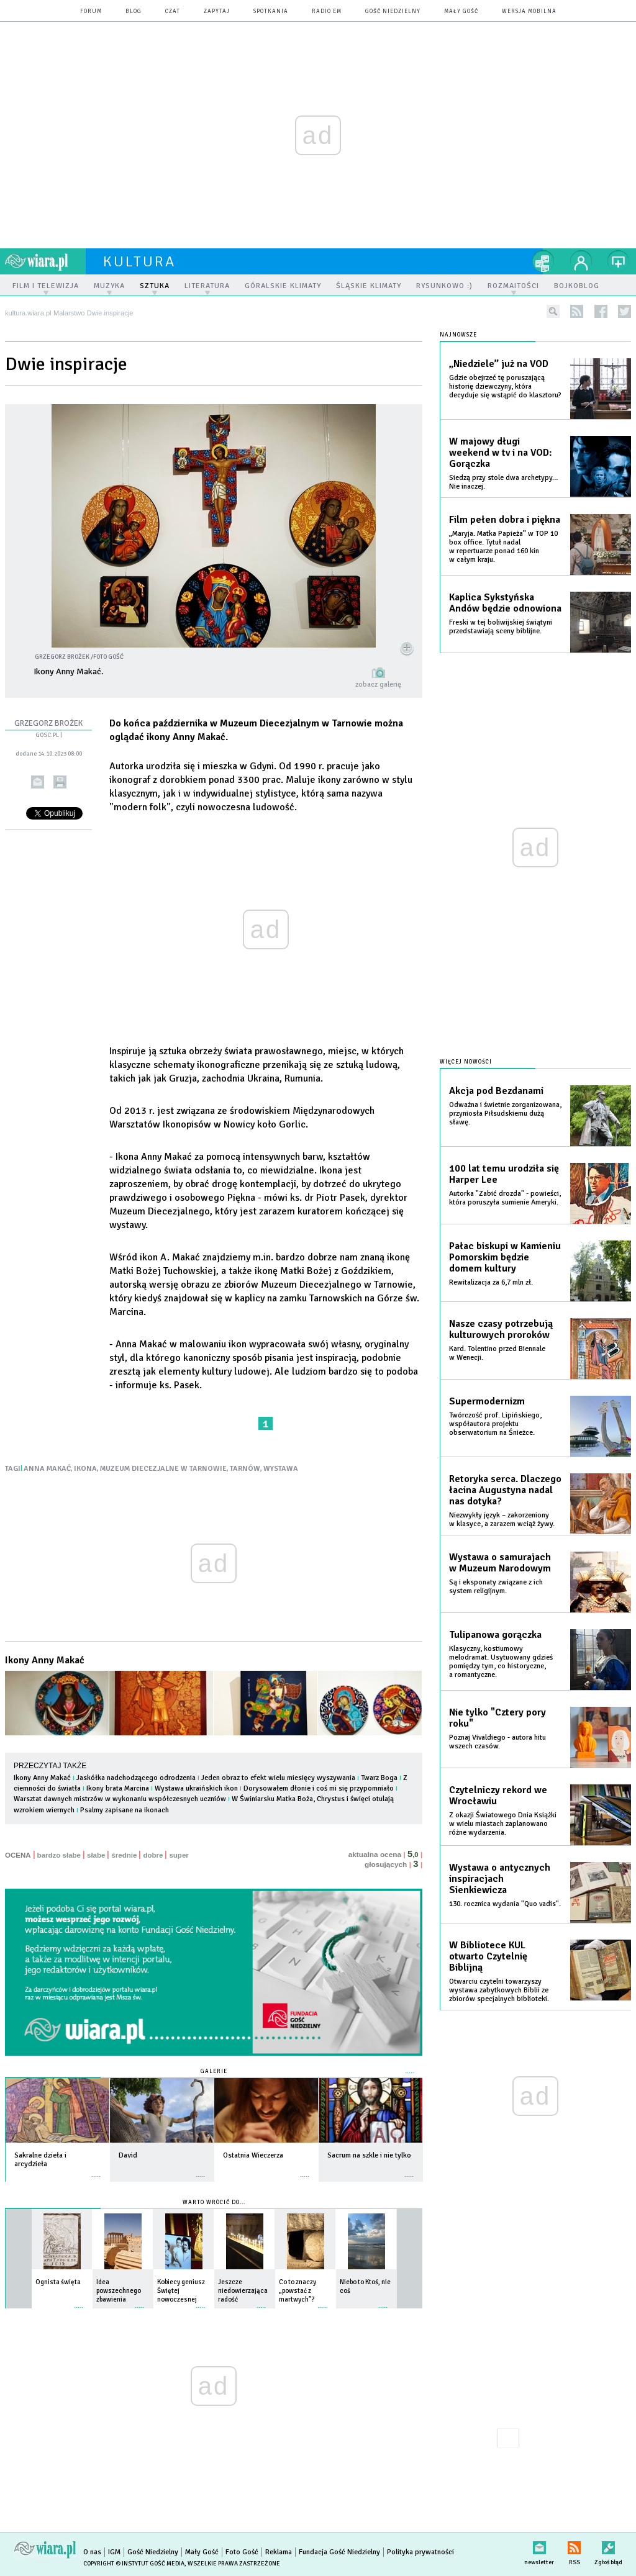  Describe the element at coordinates (496, 1587) in the screenshot. I see `Są i eksponaty związane z ich system religijnym.` at that location.